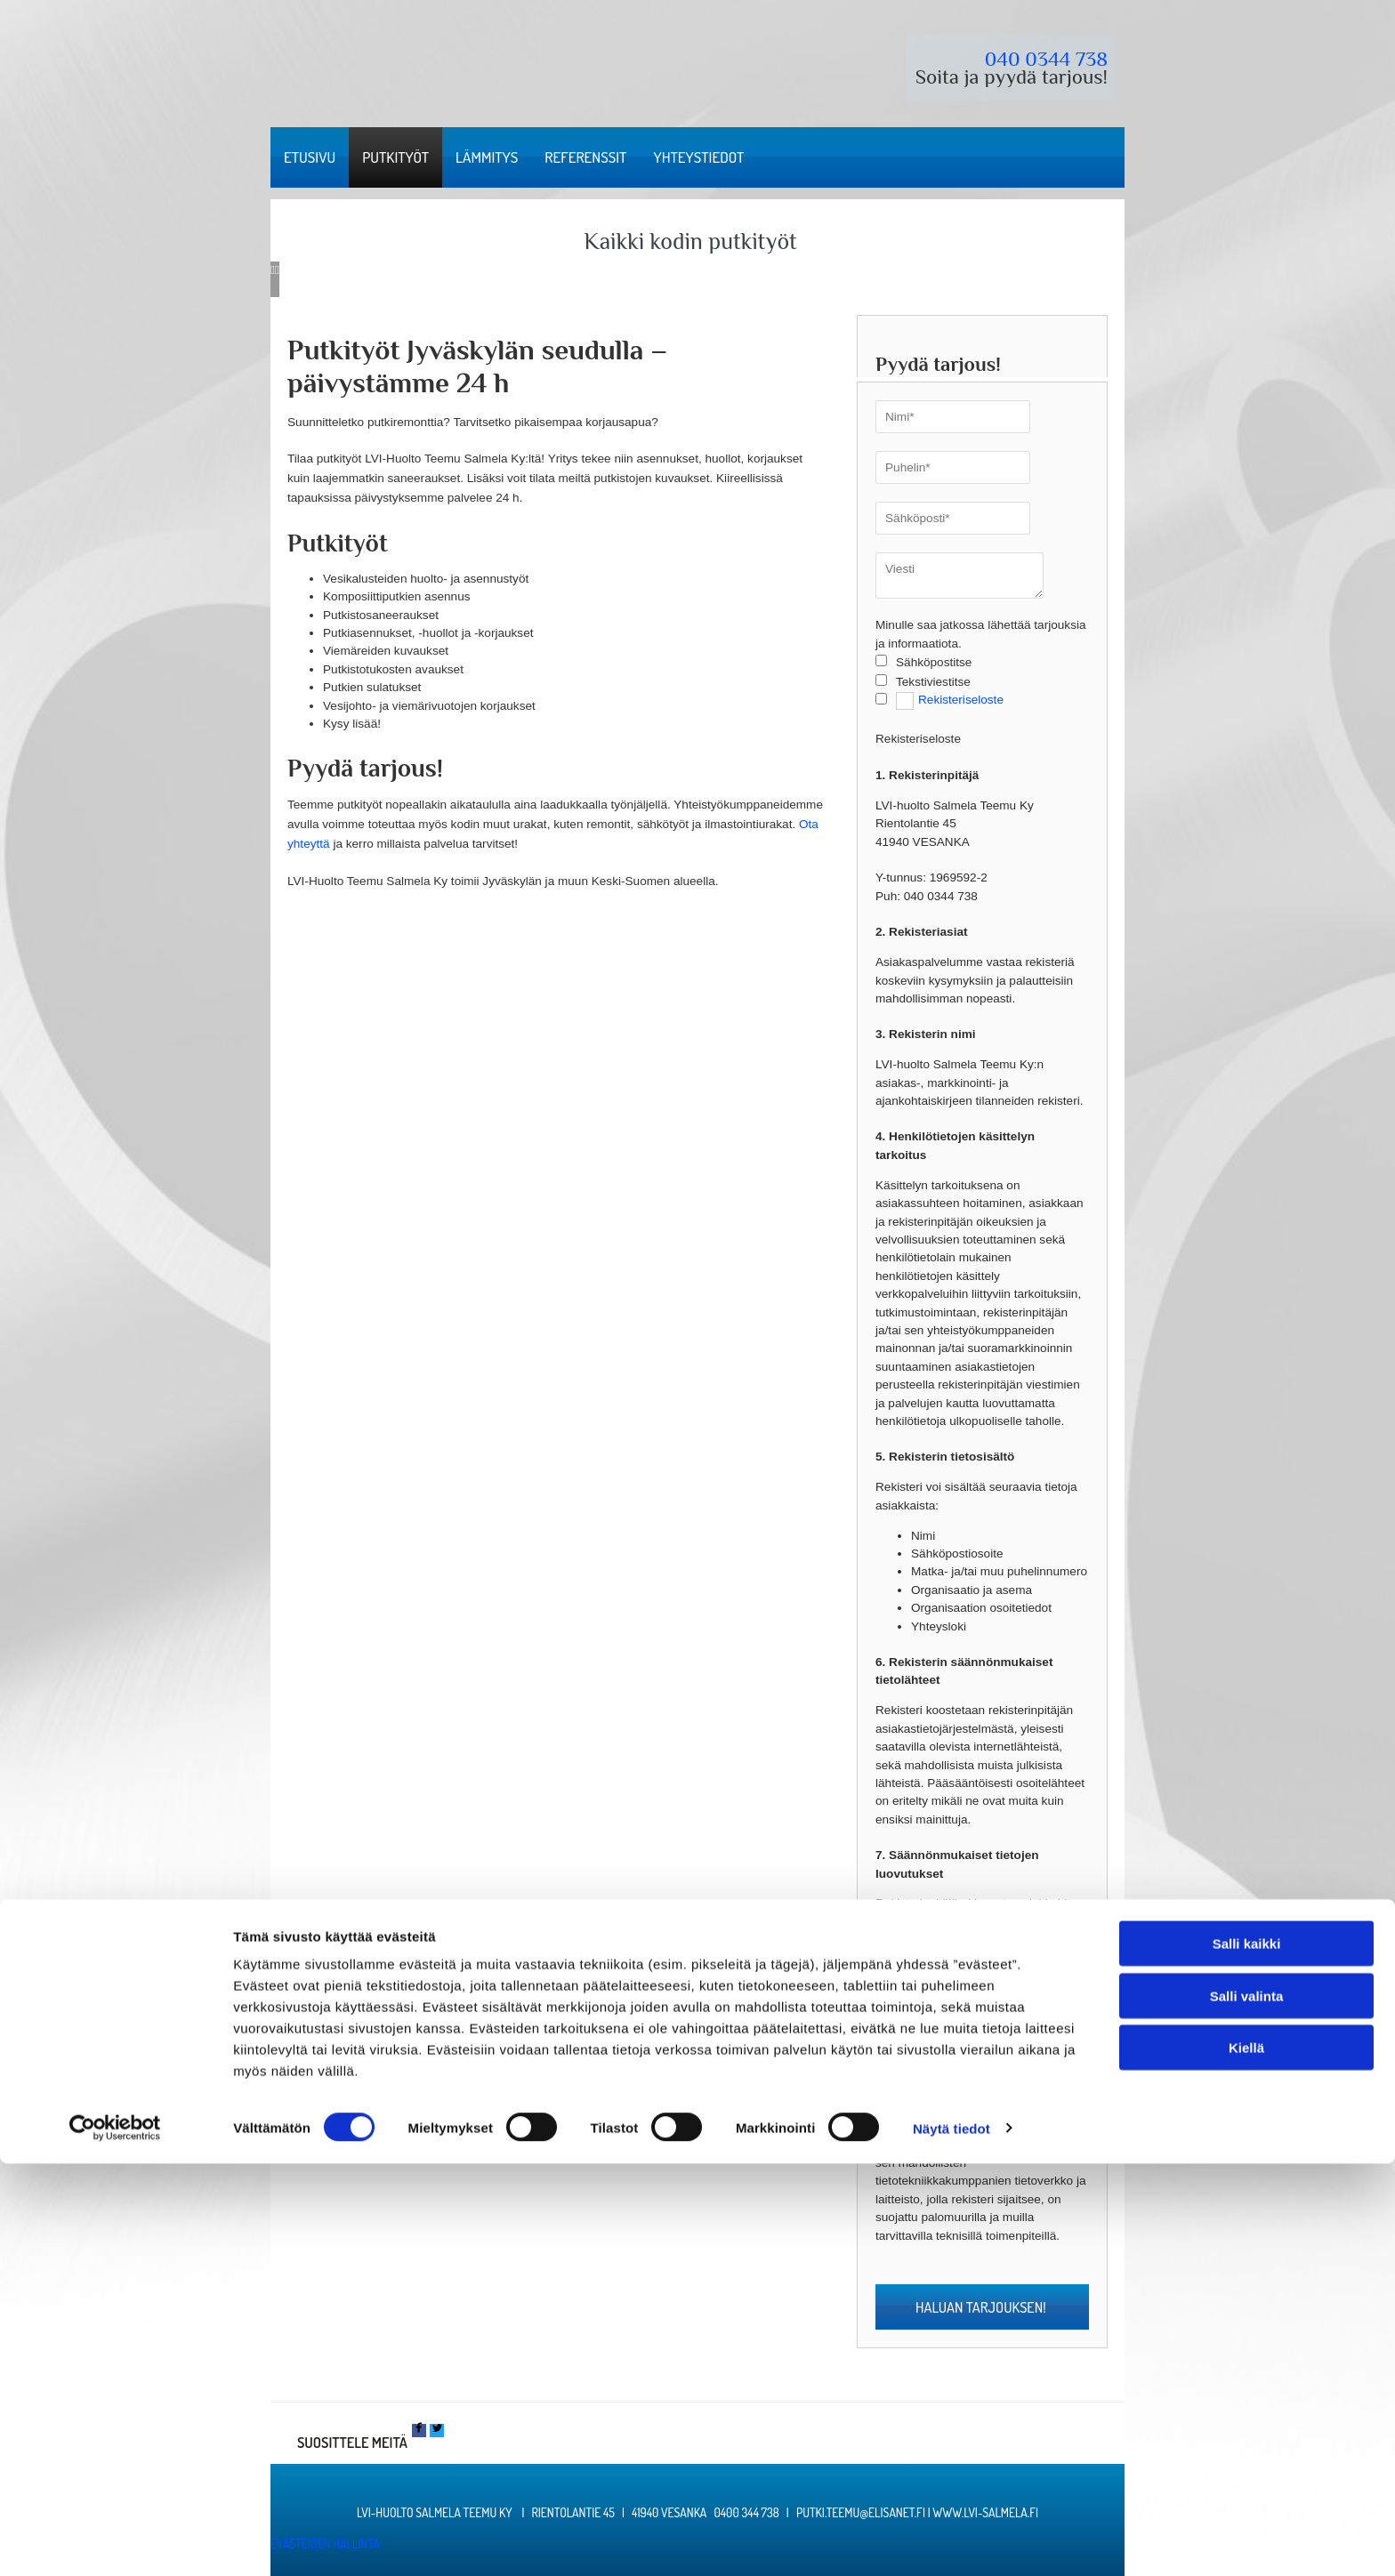 The image size is (1395, 2576). What do you see at coordinates (487, 157) in the screenshot?
I see `Lämmitys [Lämmitys links]` at bounding box center [487, 157].